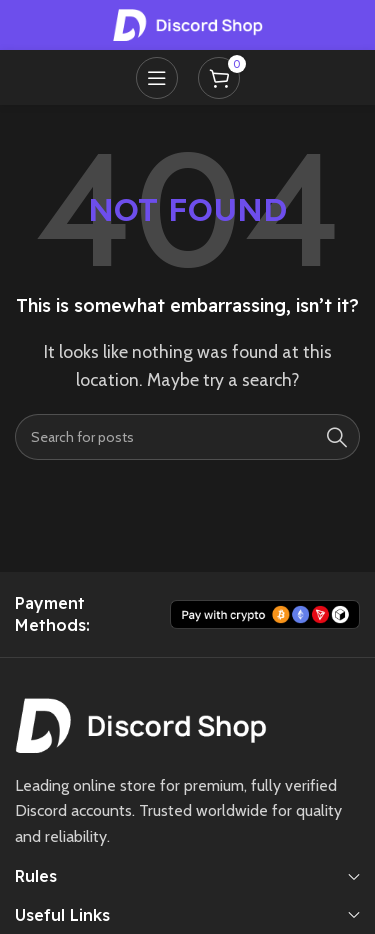 This screenshot has width=375, height=934. What do you see at coordinates (187, 437) in the screenshot?
I see `[Search]` at bounding box center [187, 437].